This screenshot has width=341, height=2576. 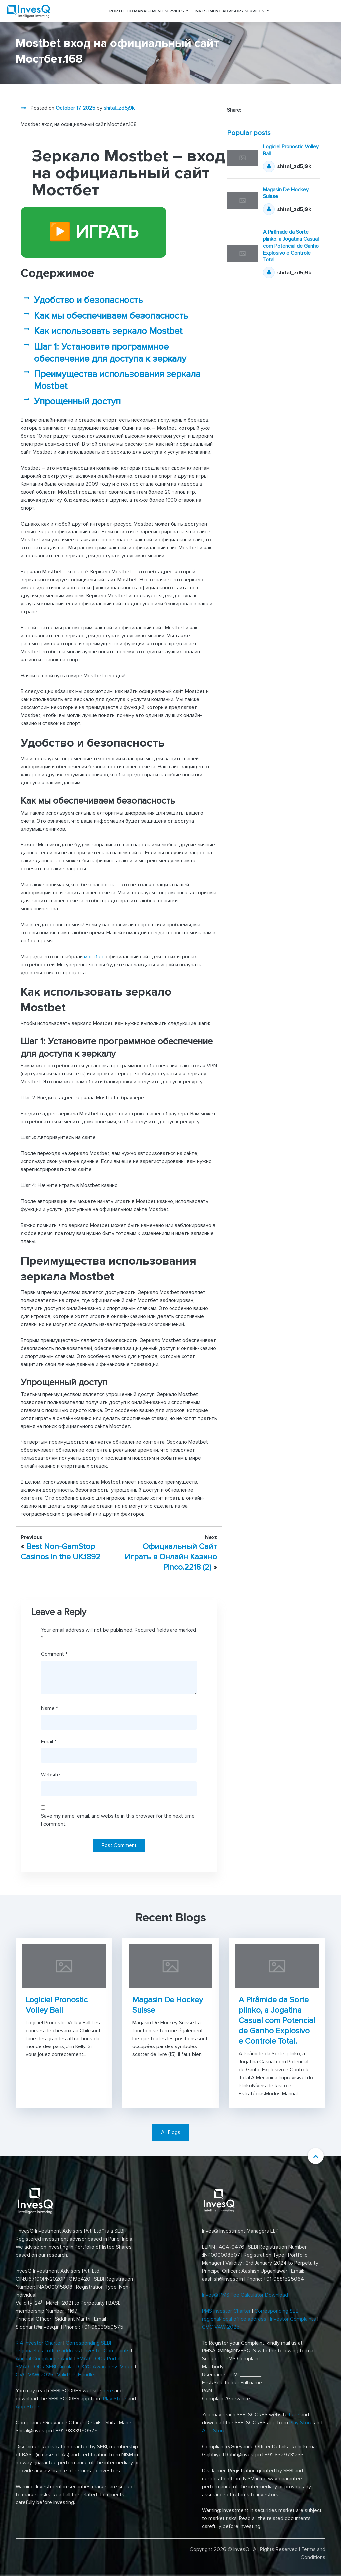 I want to click on Play Store, so click(x=114, y=2398).